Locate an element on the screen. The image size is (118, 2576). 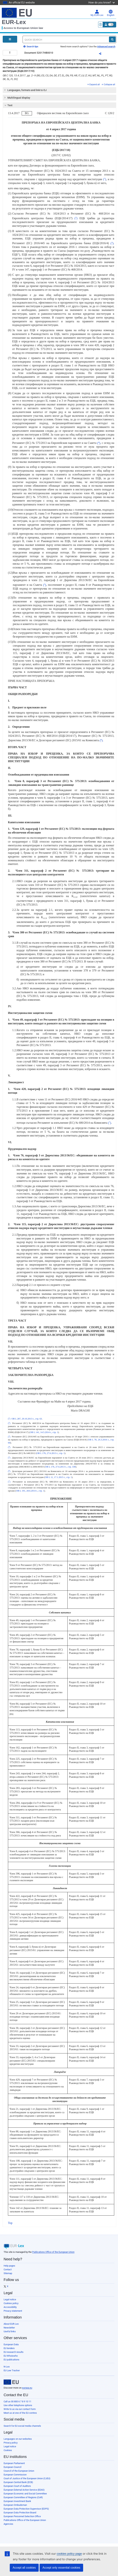
Text is located at coordinates (8, 105).